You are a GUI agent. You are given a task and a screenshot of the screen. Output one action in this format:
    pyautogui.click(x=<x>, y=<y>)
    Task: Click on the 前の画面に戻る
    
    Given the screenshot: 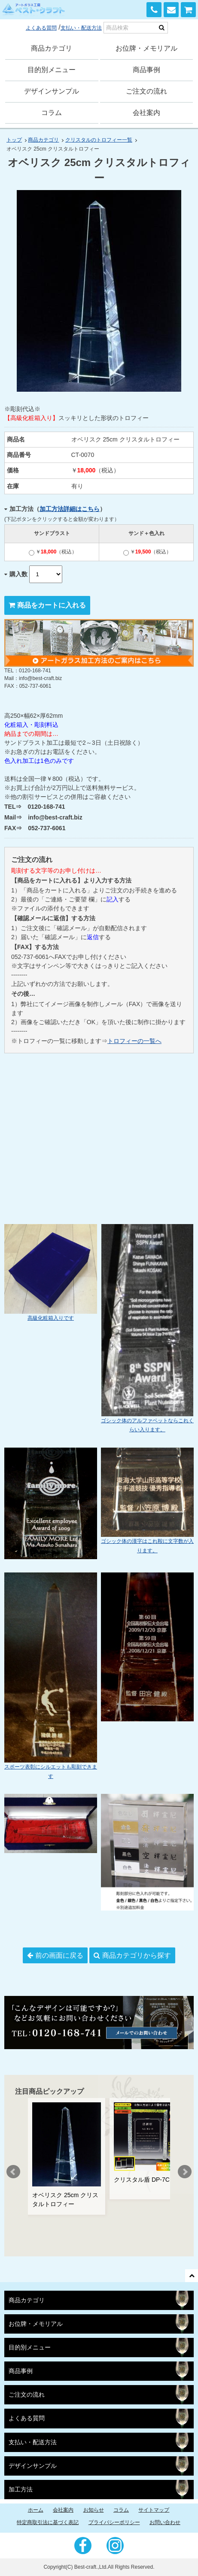 What is the action you would take?
    pyautogui.click(x=59, y=1955)
    